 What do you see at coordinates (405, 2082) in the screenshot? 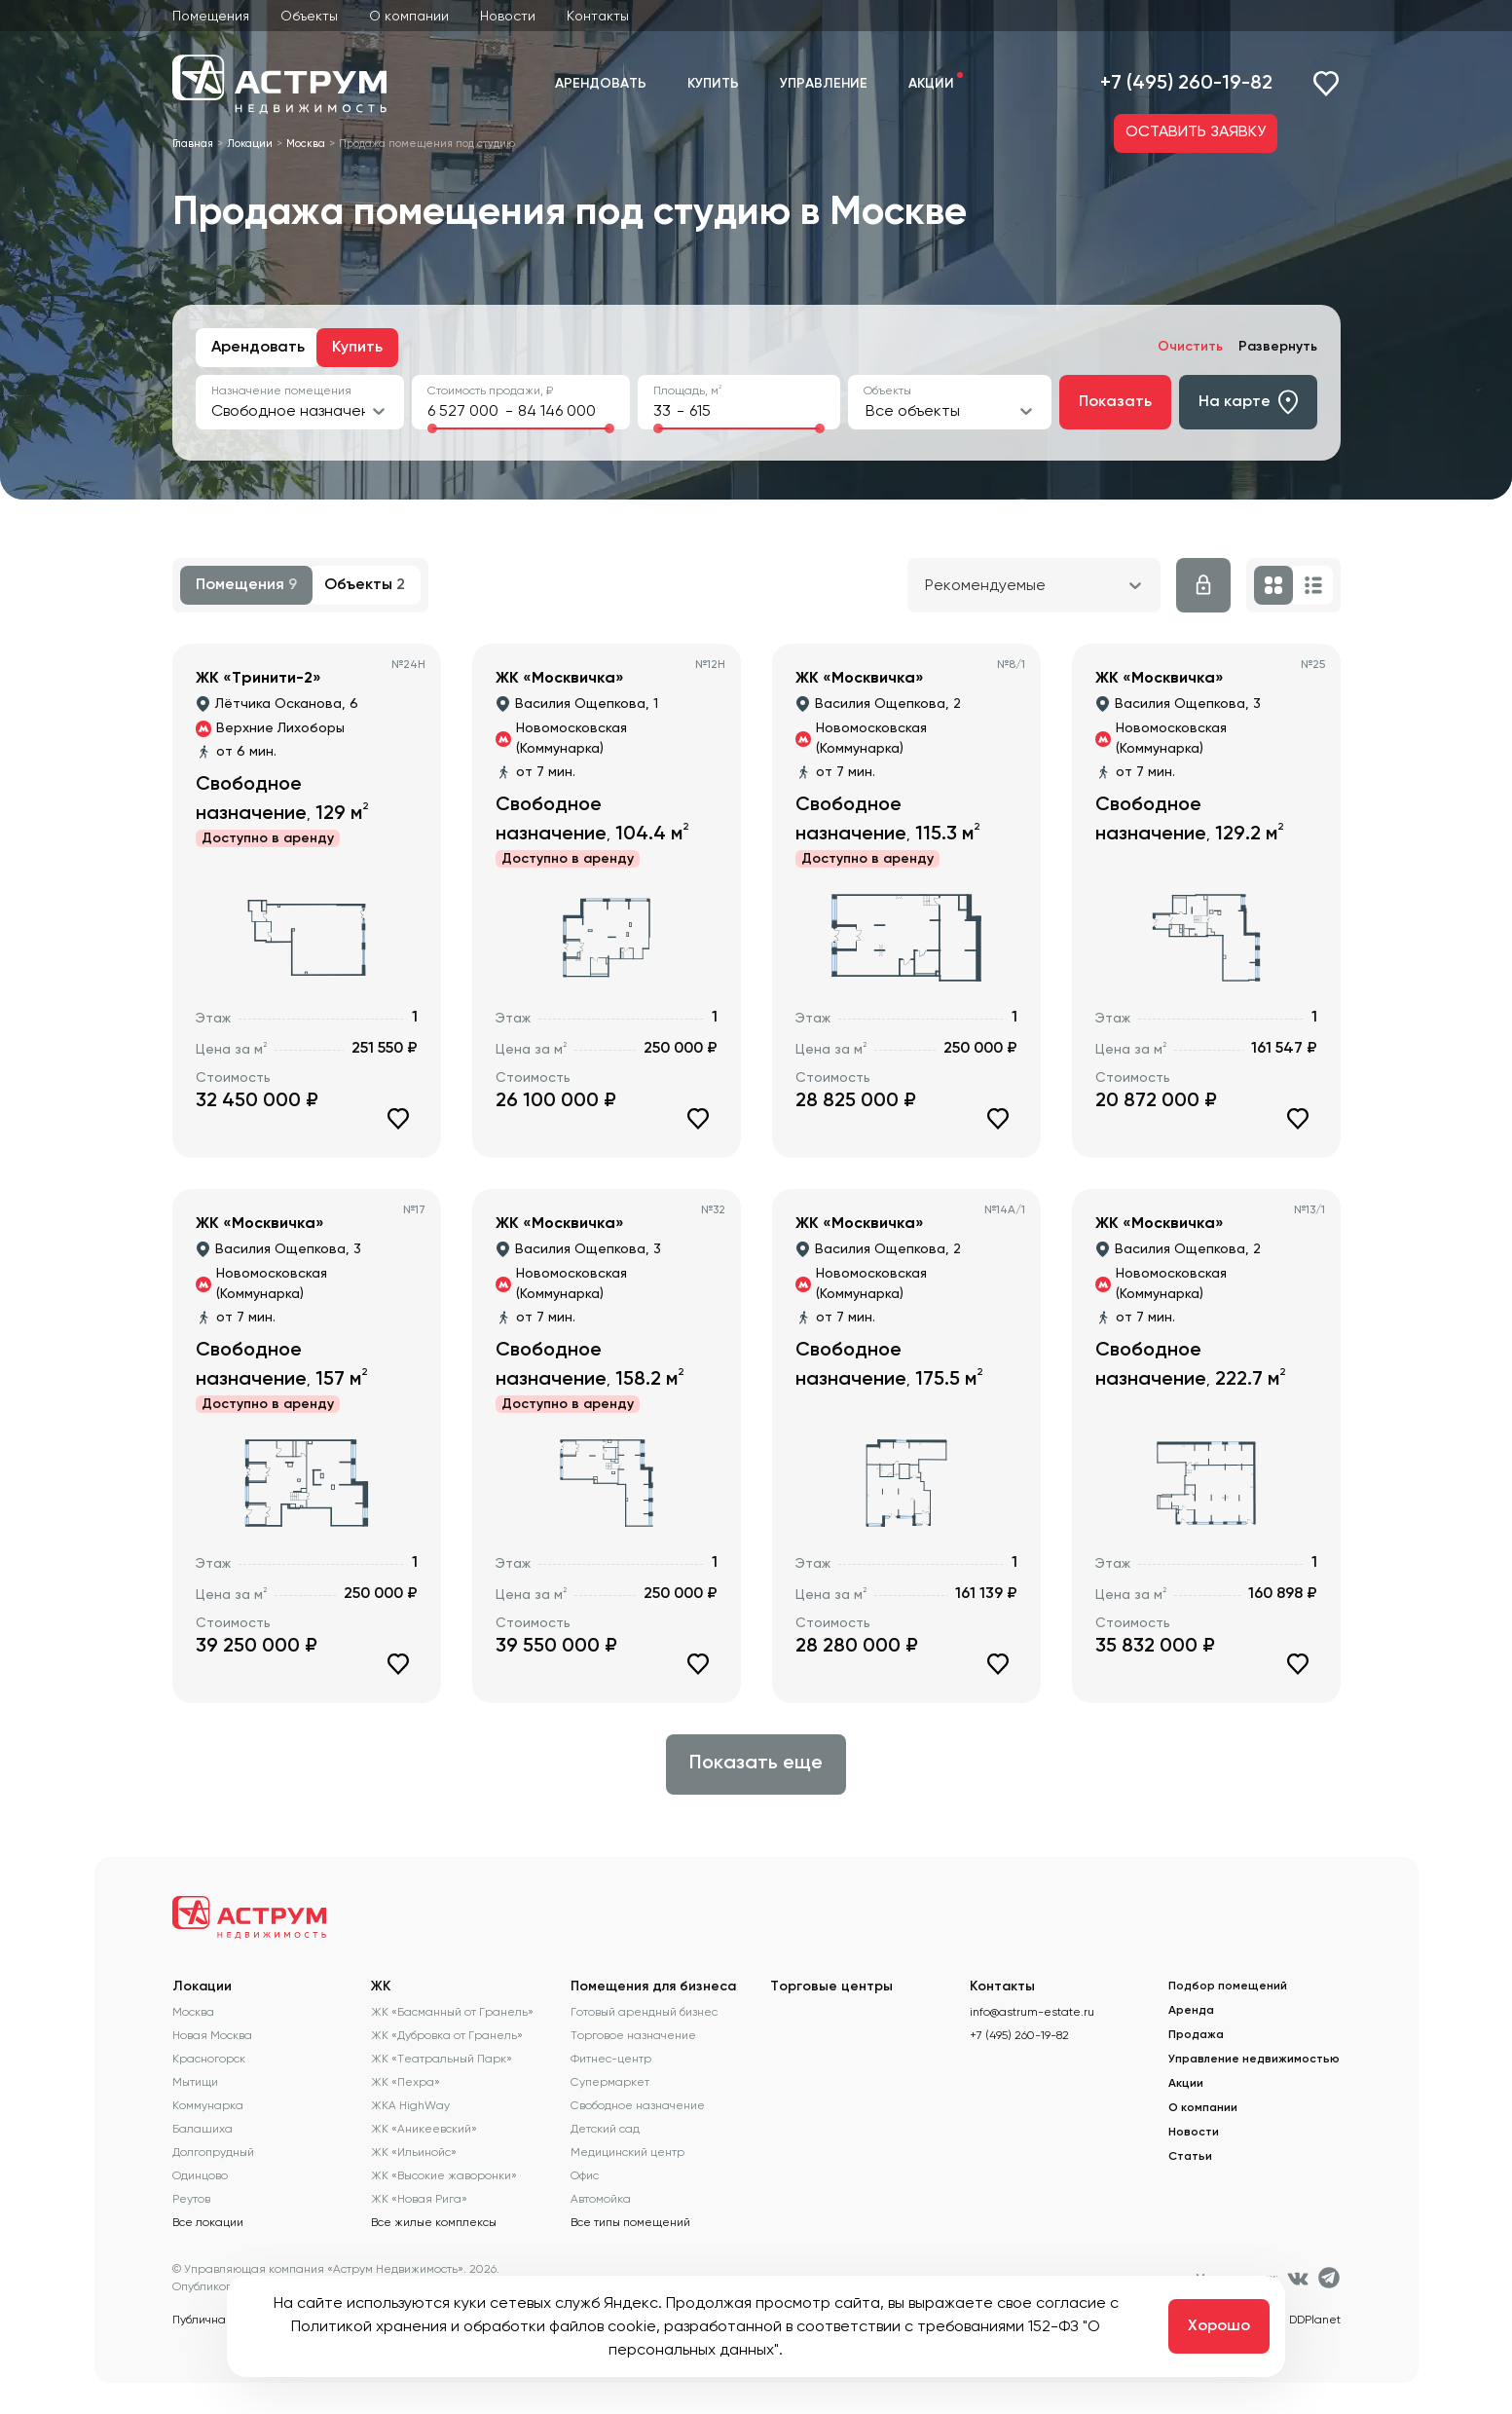
I see `ЖК «Пехра»` at bounding box center [405, 2082].